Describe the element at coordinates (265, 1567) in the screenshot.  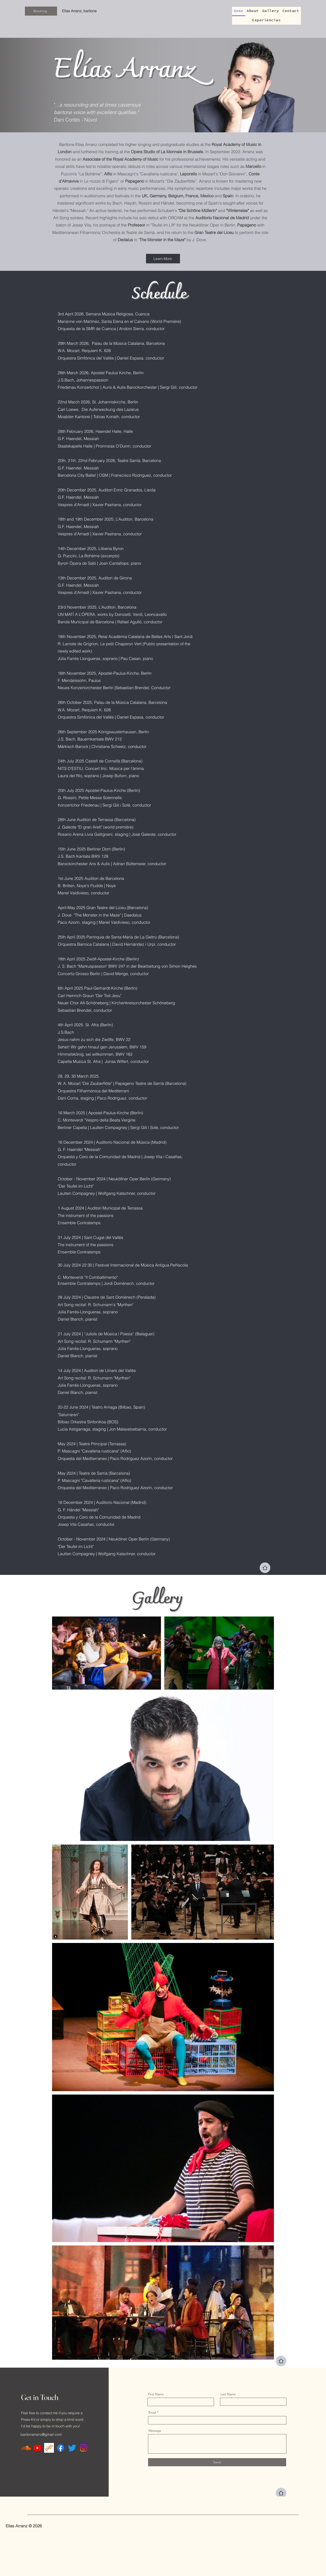
I see `[Home]` at that location.